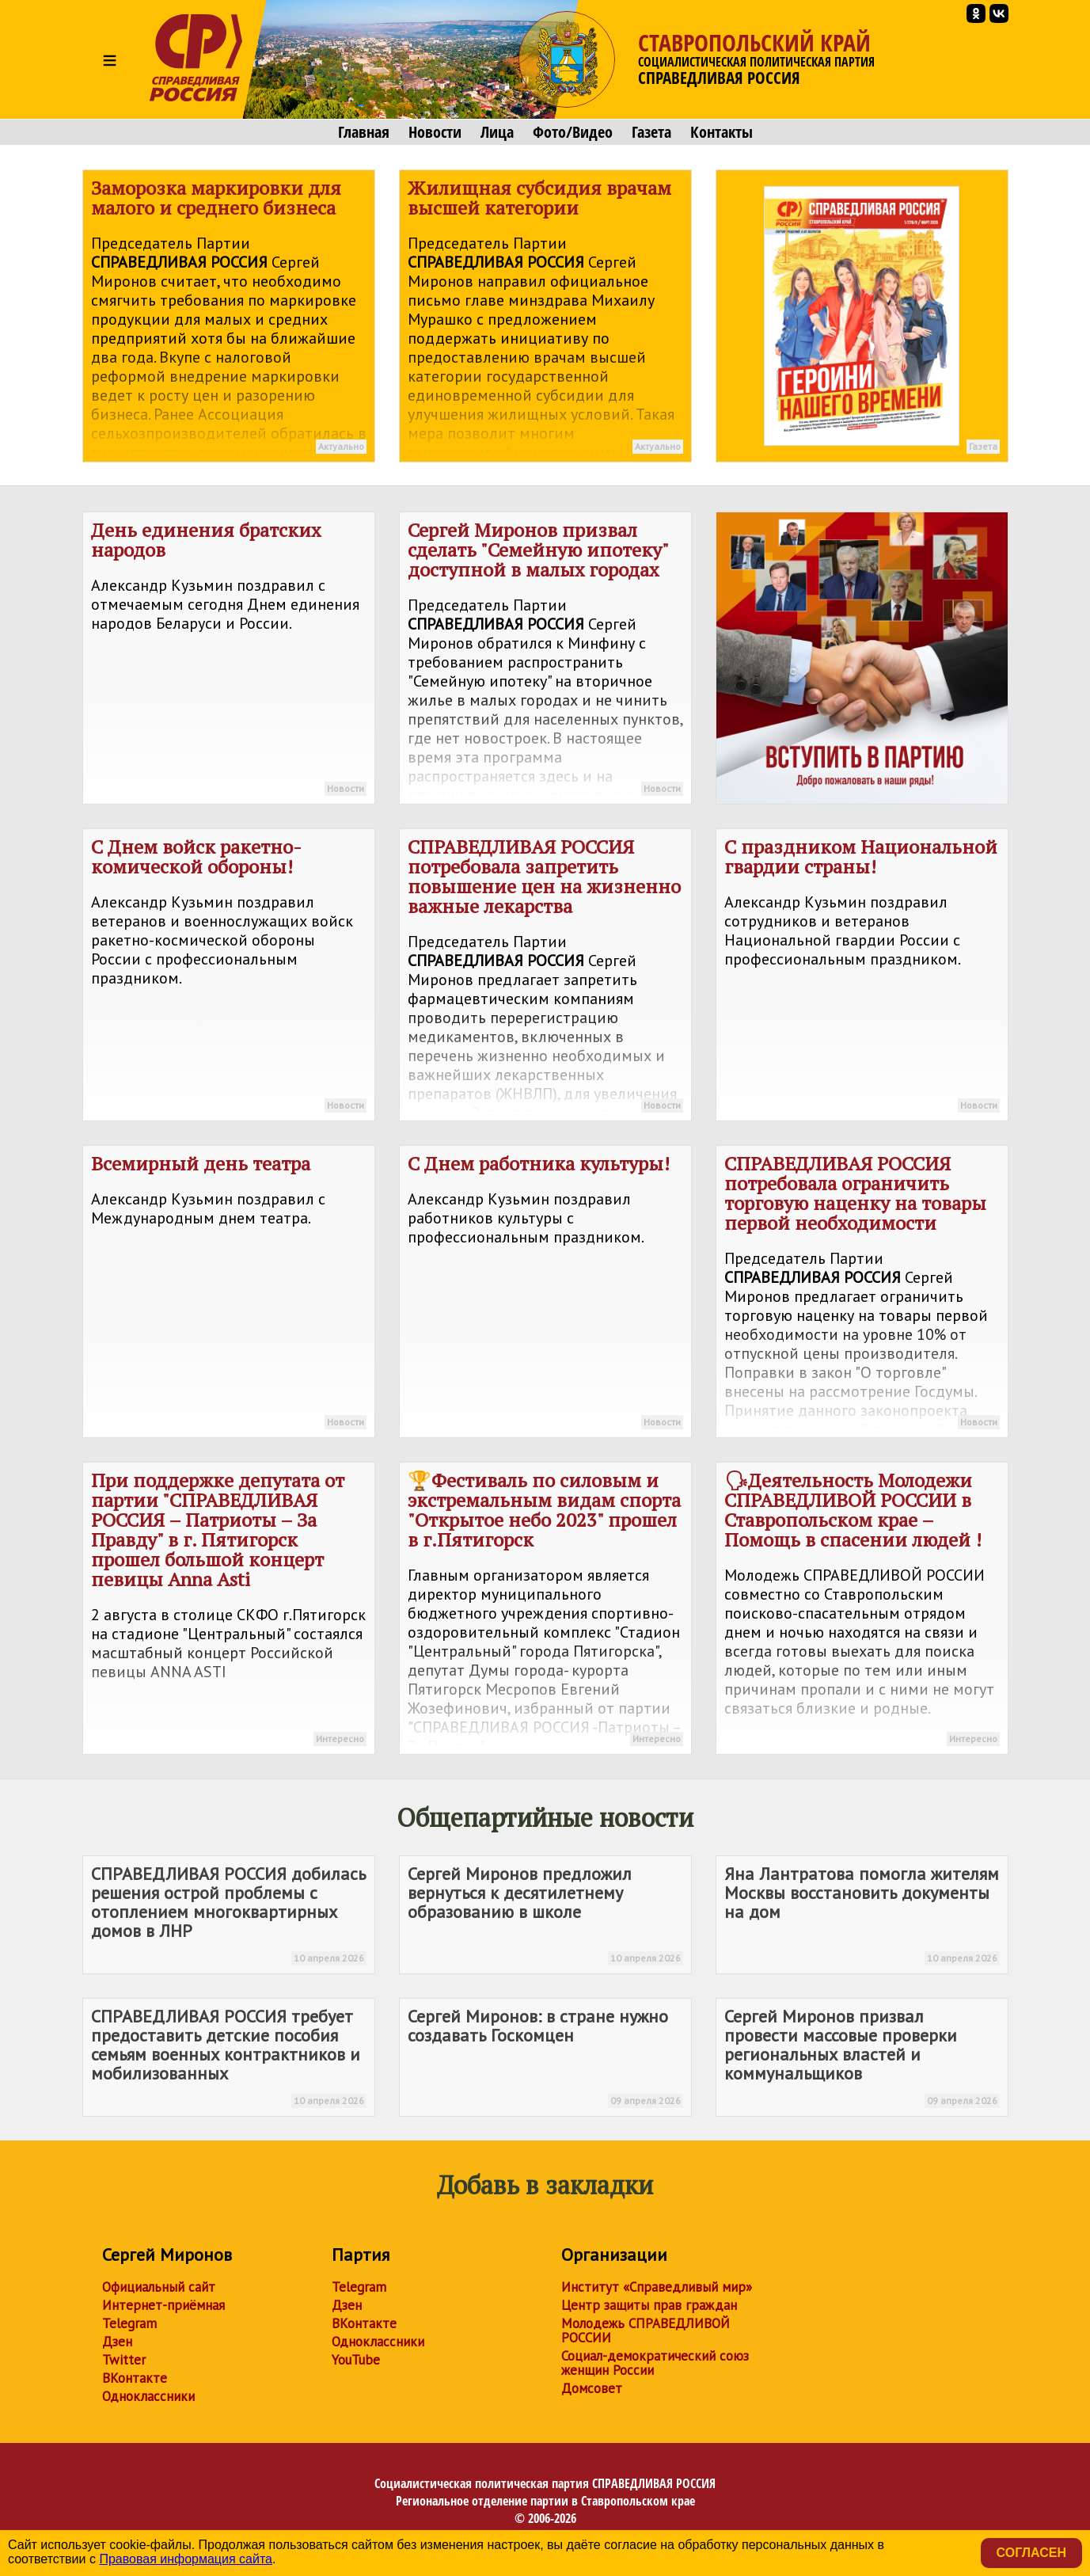 This screenshot has height=2576, width=1090. Describe the element at coordinates (545, 2056) in the screenshot. I see `Сергей Миронов: в стране нужно создавать Госкомцен` at that location.